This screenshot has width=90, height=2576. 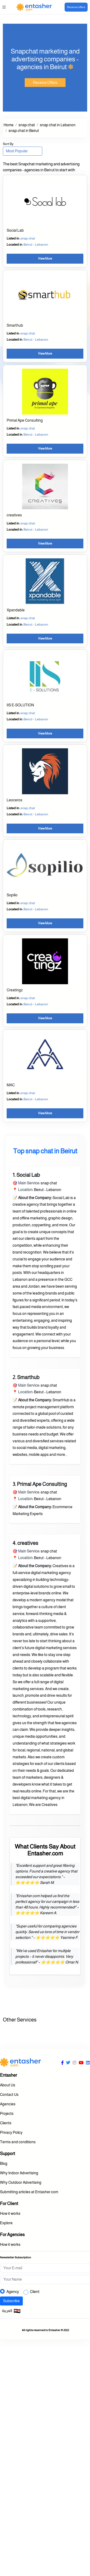 What do you see at coordinates (20, 2182) in the screenshot?
I see `Why Outdoor Advertising` at bounding box center [20, 2182].